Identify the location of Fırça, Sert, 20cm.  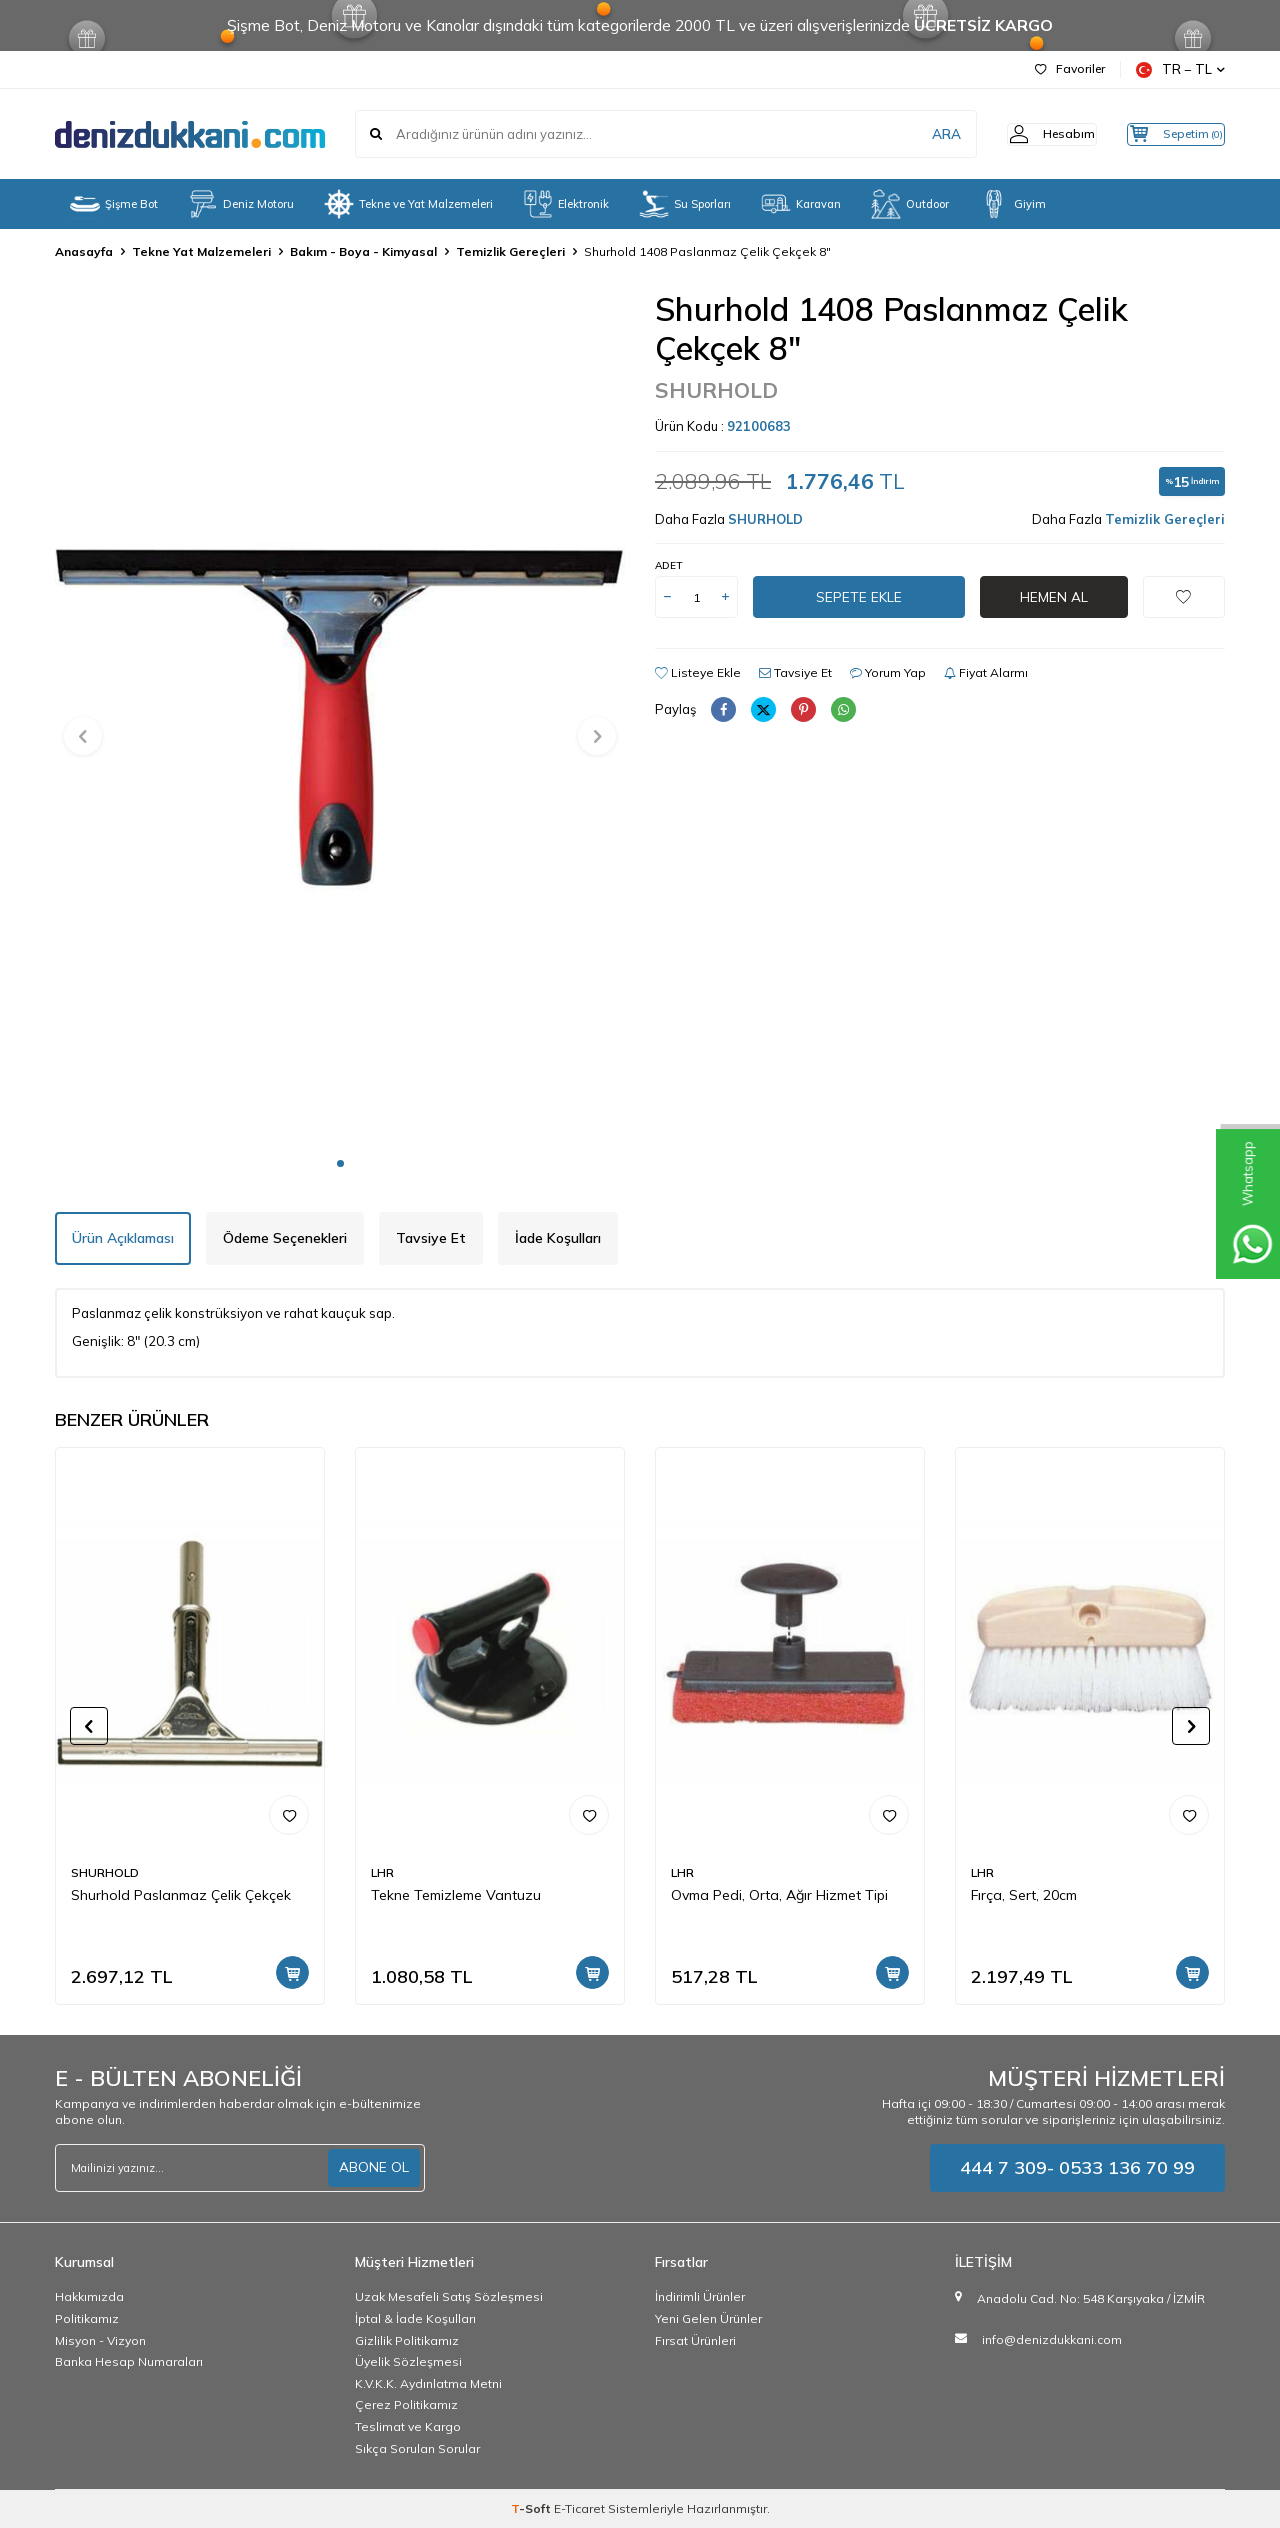
(1024, 1895).